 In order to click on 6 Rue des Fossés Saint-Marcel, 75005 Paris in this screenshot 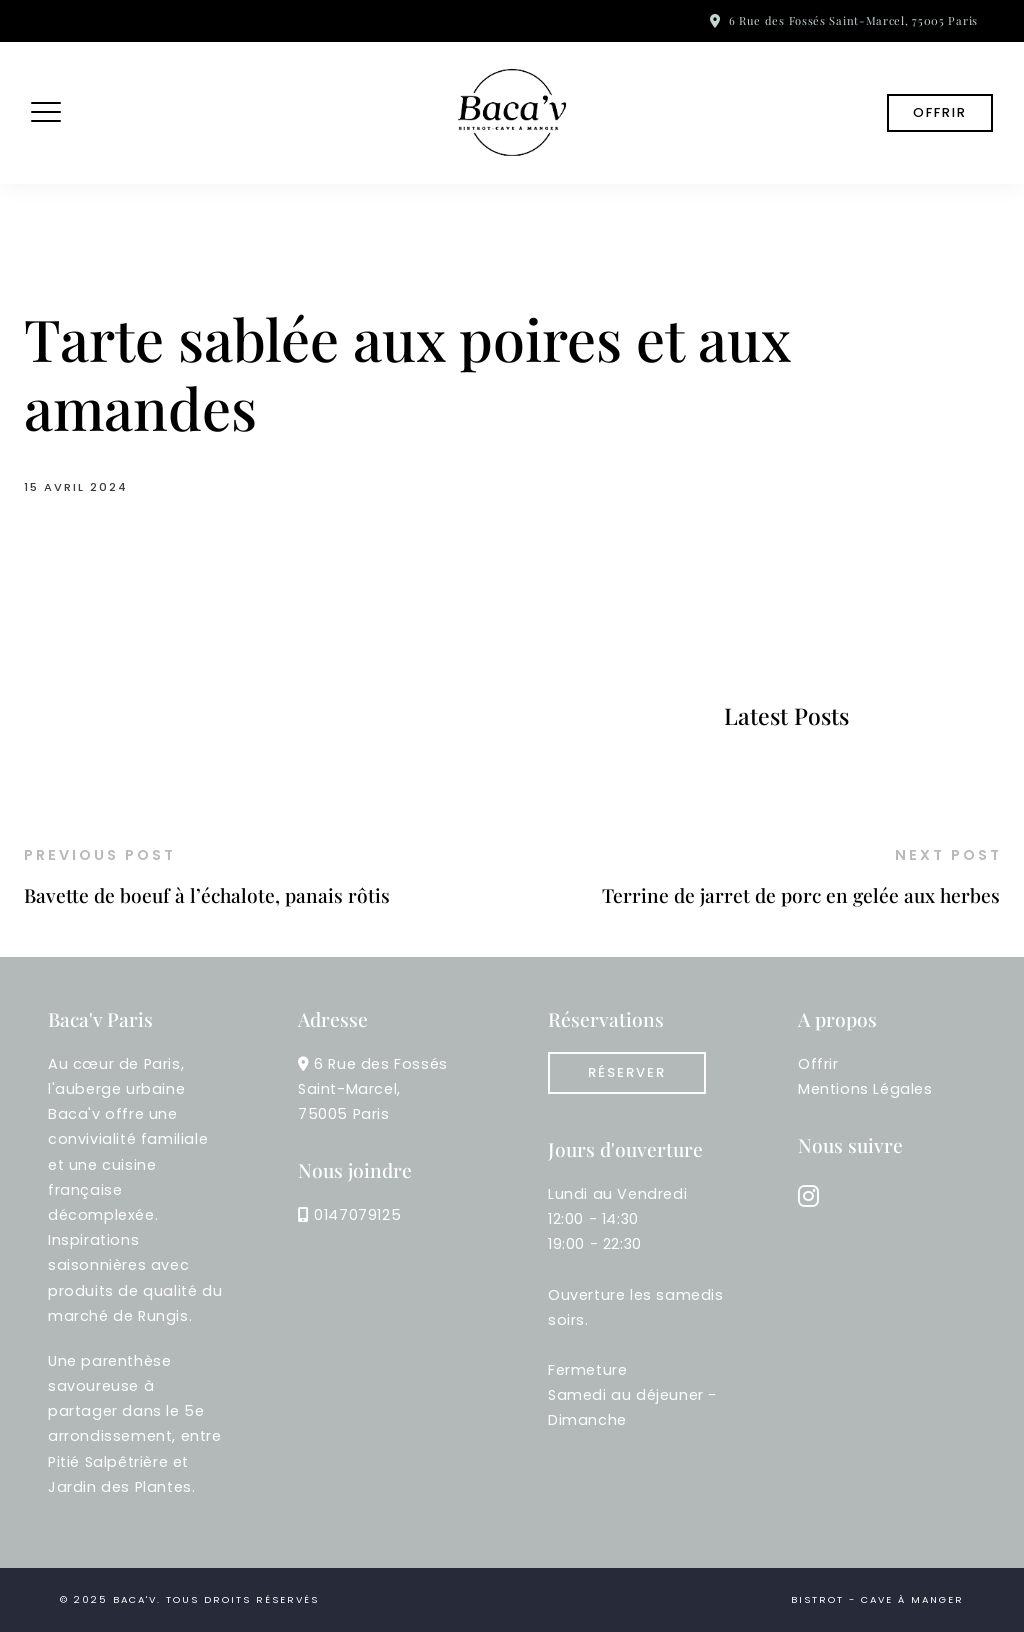, I will do `click(853, 20)`.